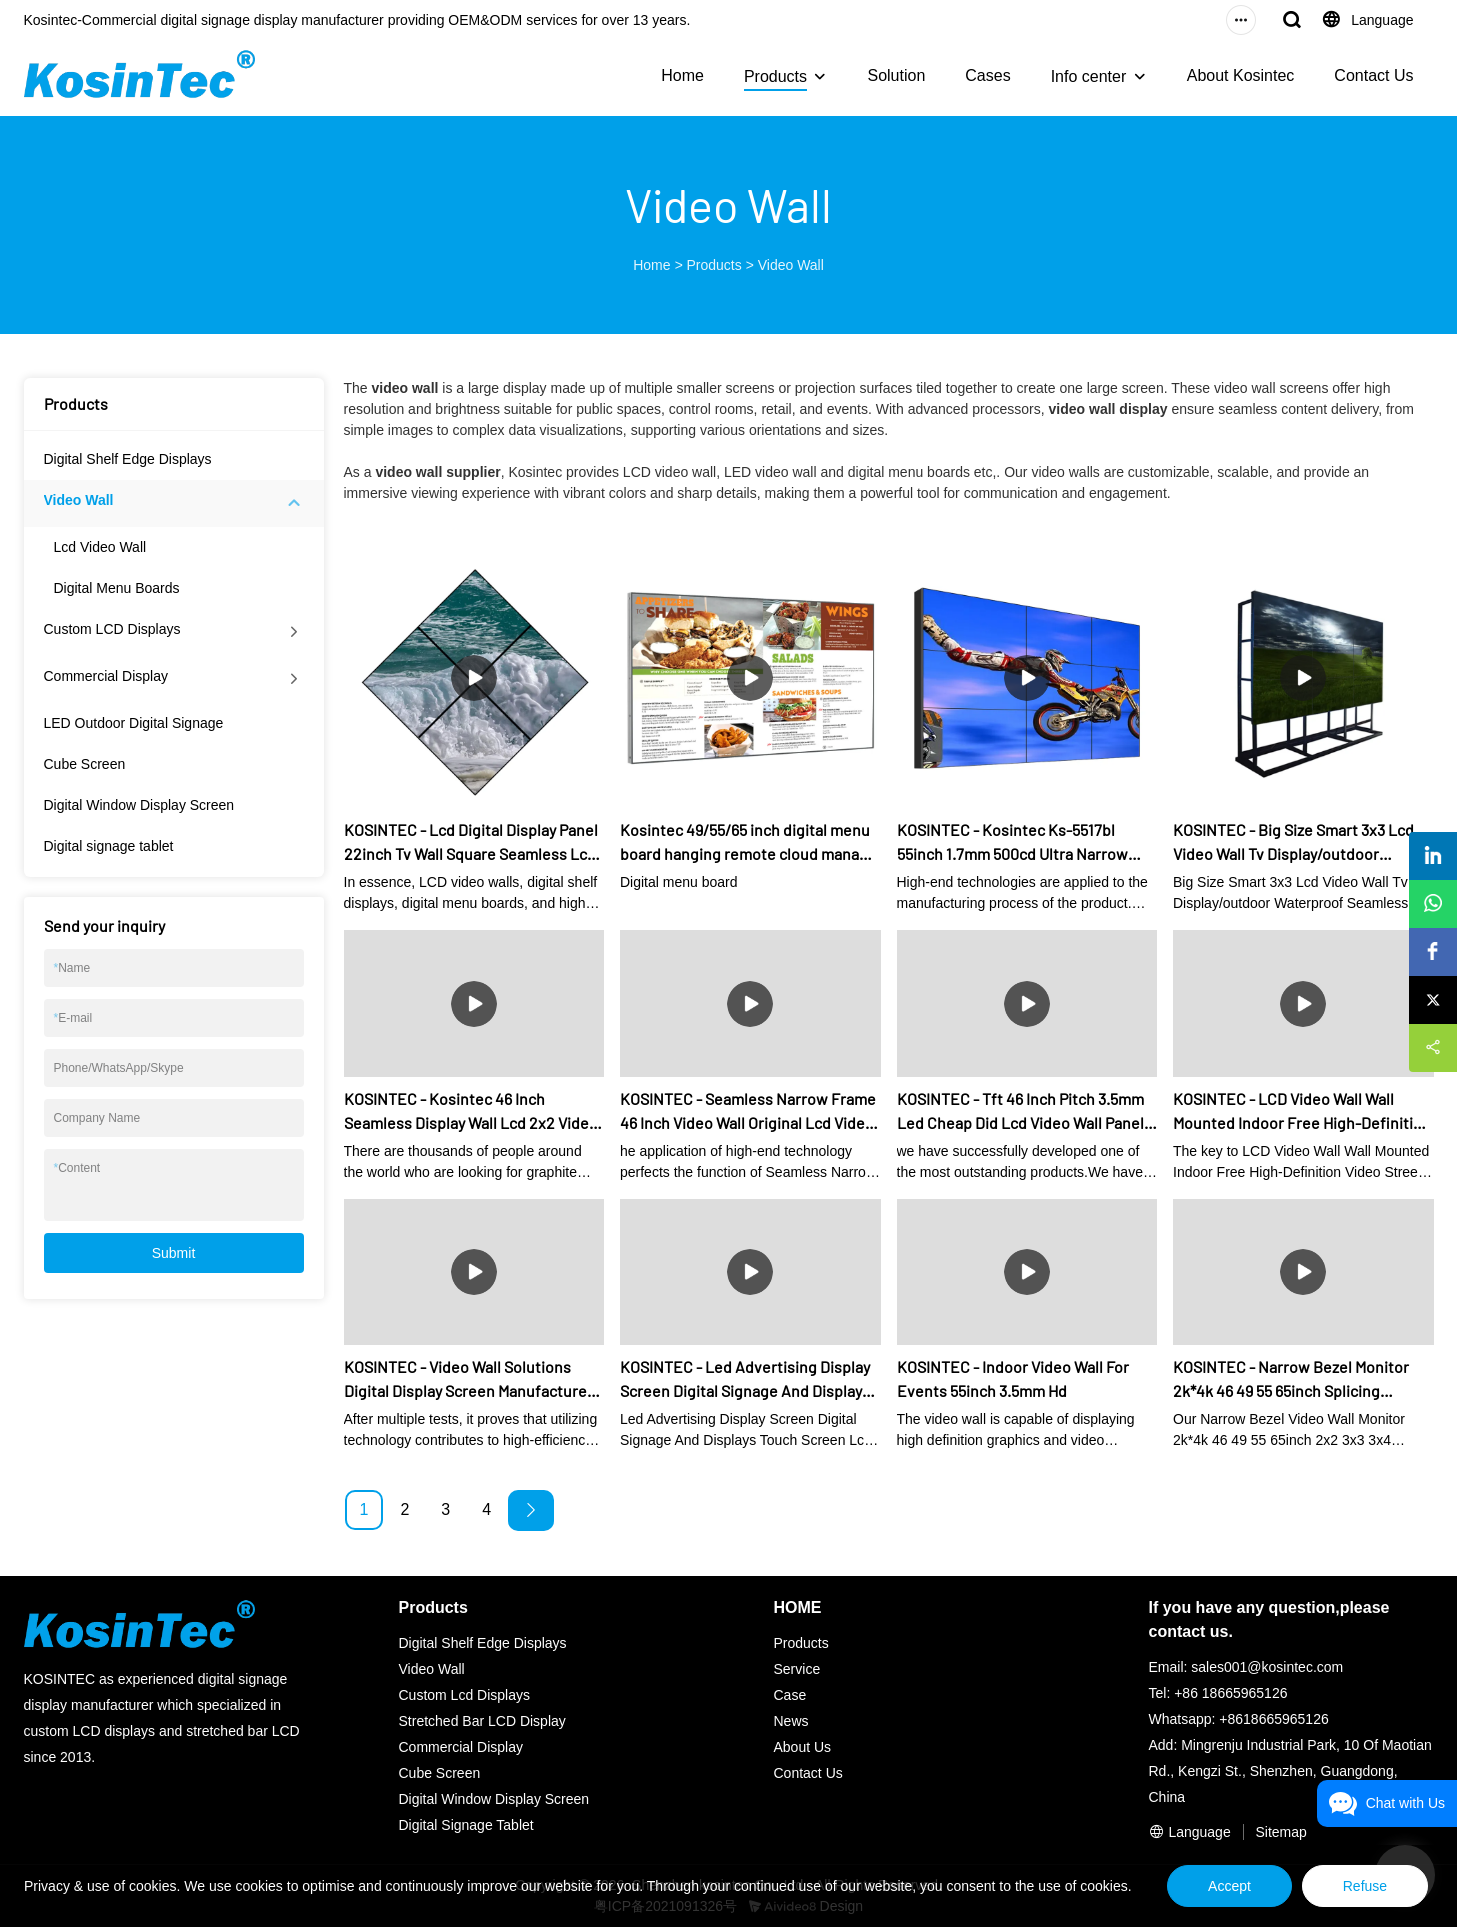 The width and height of the screenshot is (1457, 1927). I want to click on Refuse, so click(1365, 1886).